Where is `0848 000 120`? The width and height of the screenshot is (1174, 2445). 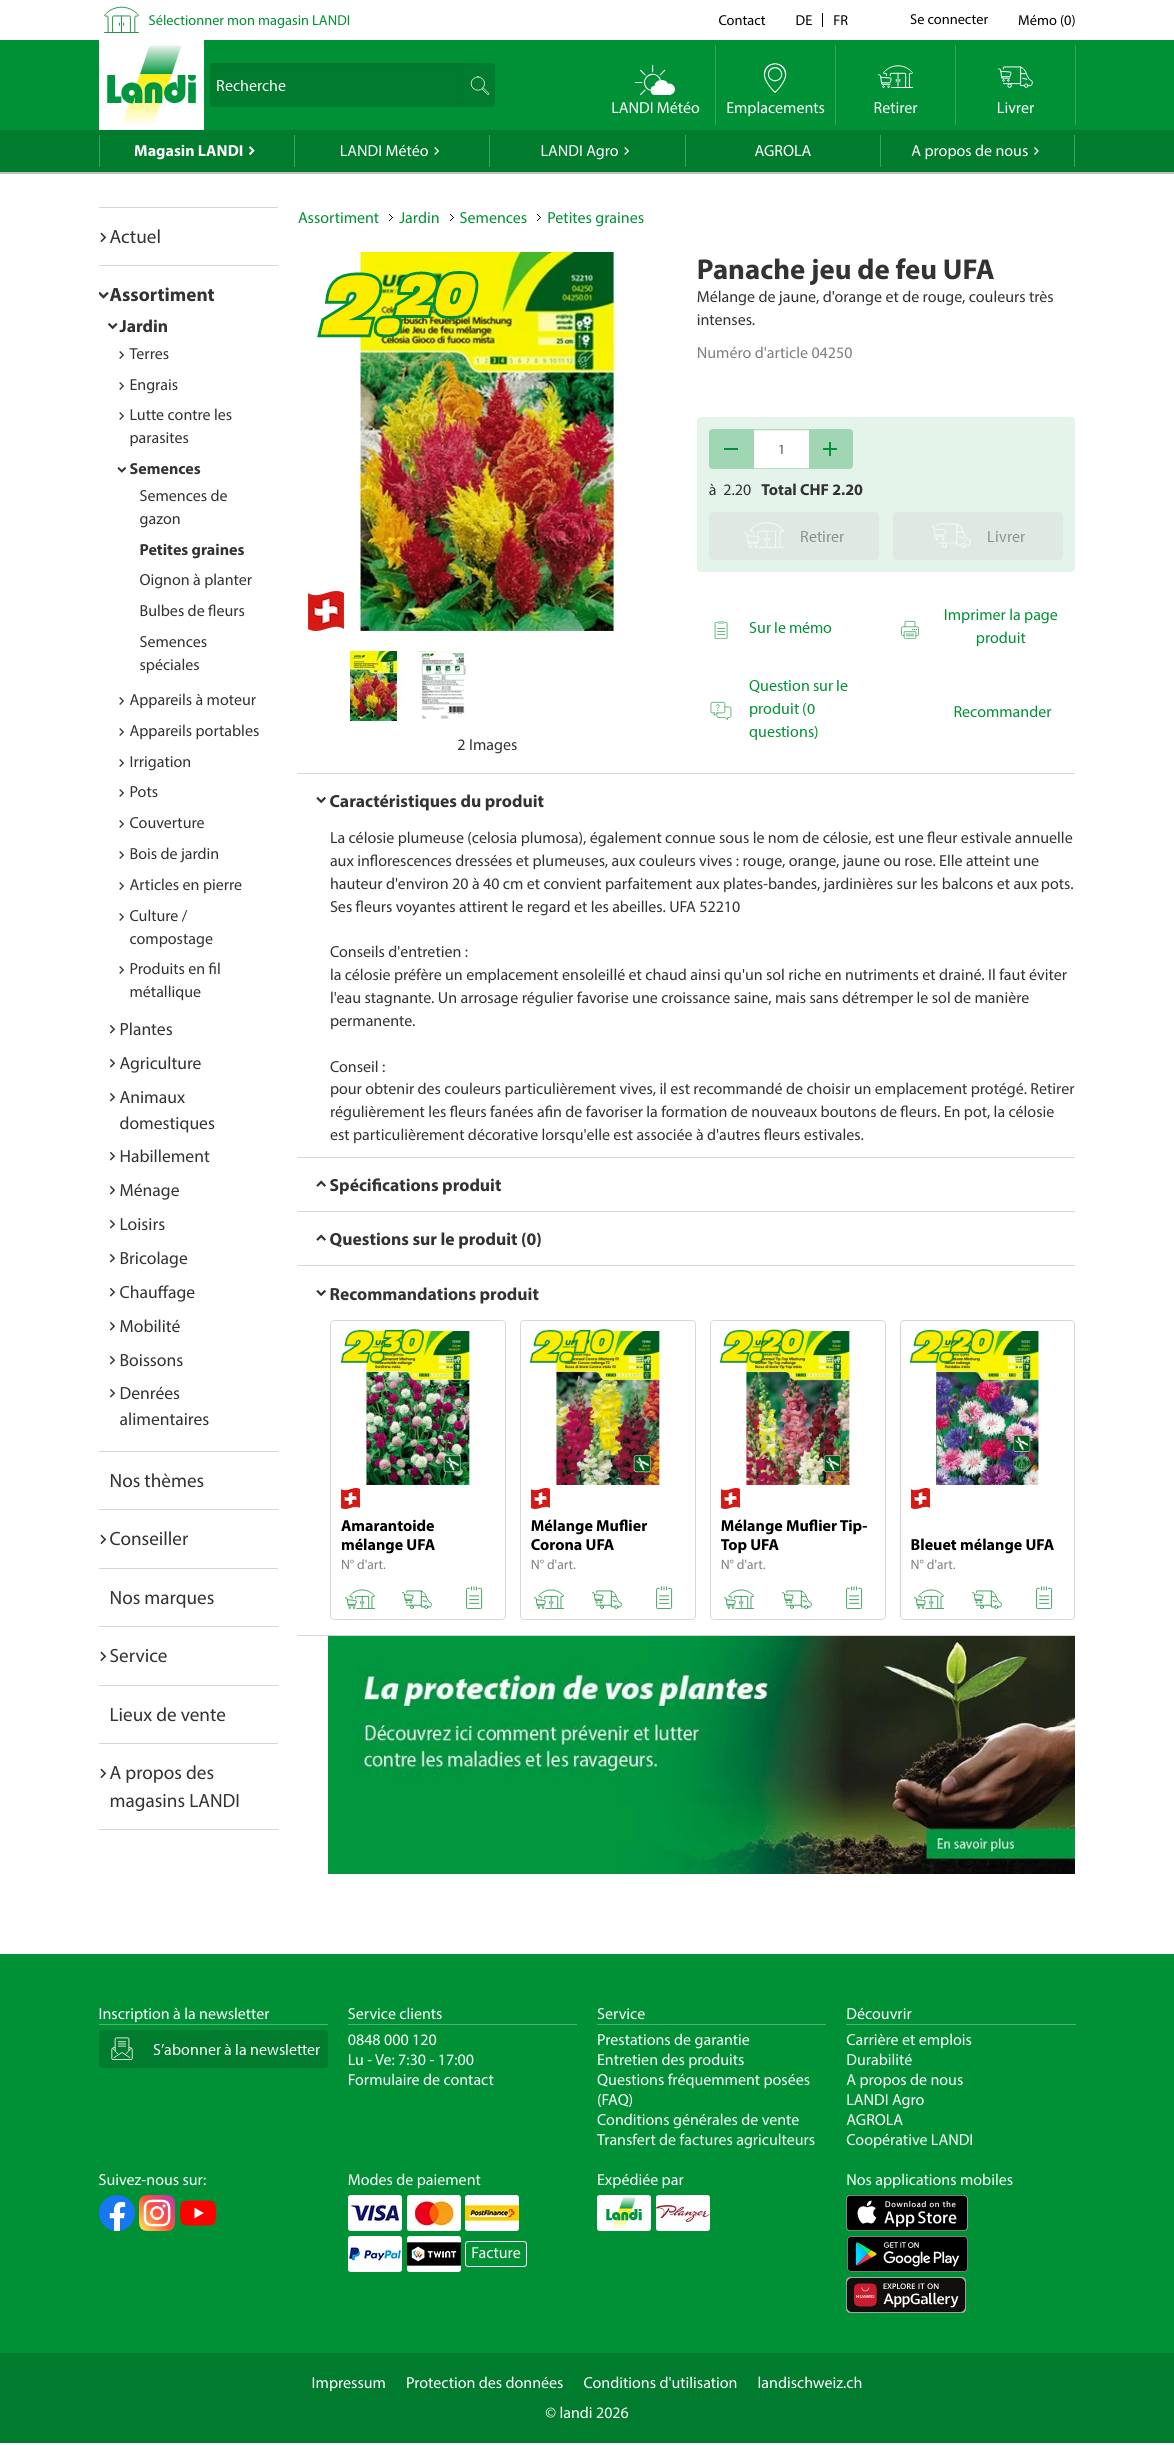 0848 000 120 is located at coordinates (392, 2040).